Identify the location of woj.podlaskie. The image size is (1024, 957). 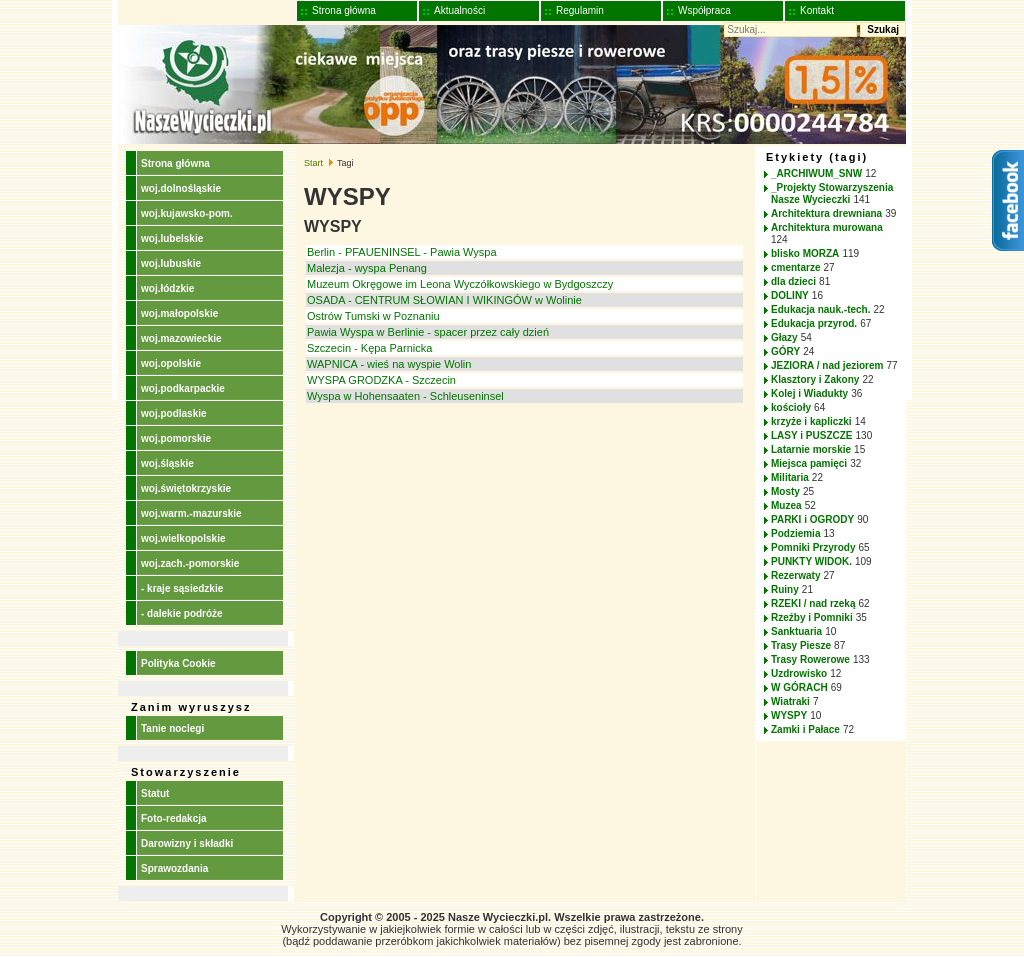
(174, 413).